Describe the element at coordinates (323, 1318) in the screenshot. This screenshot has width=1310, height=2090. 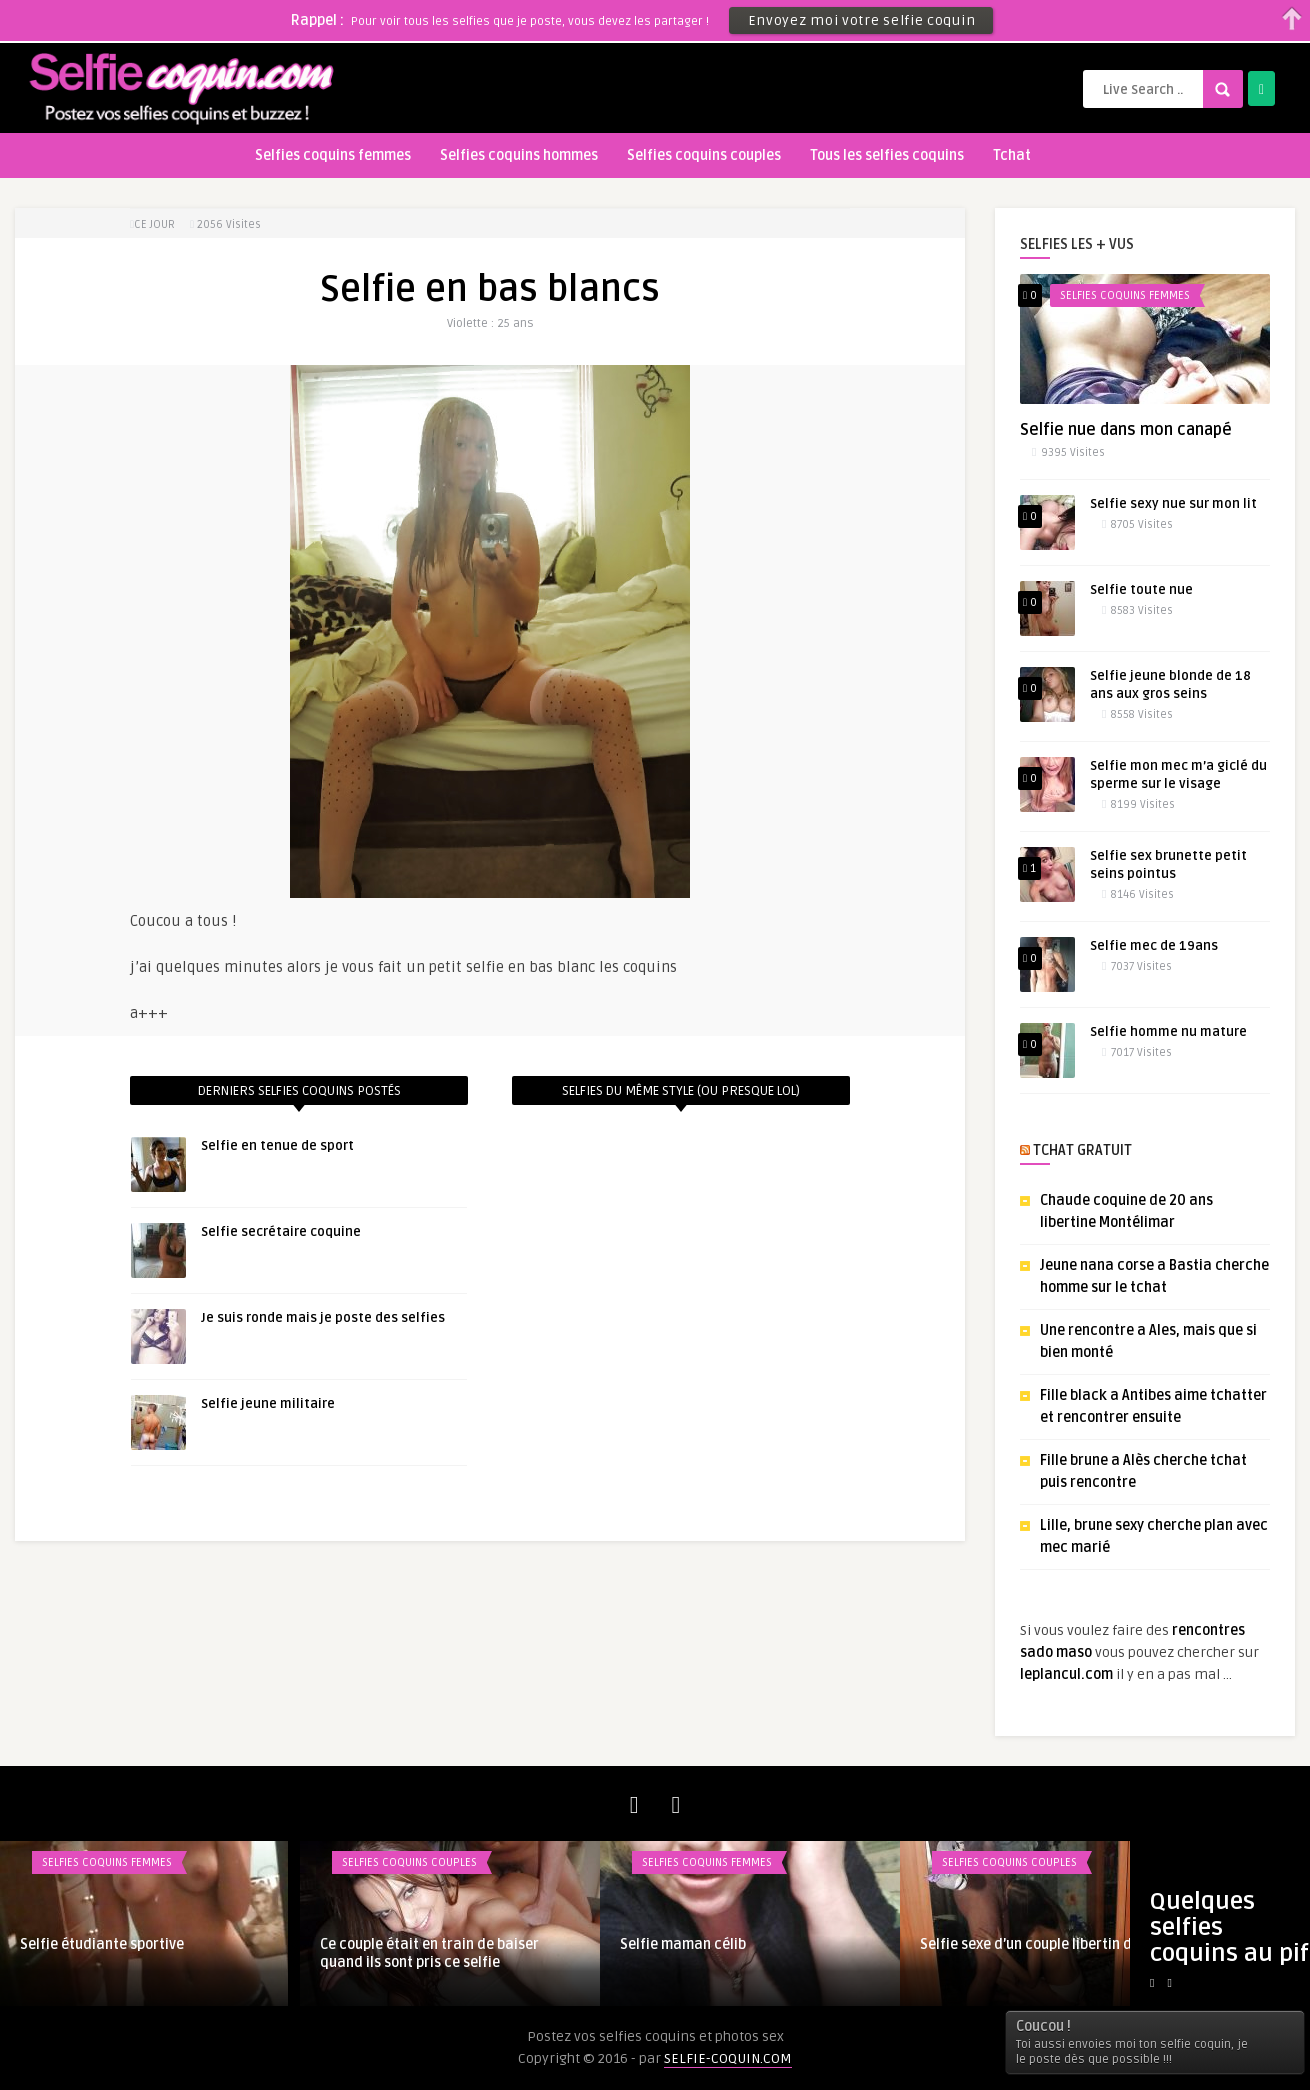
I see `Je suis ronde mais je poste des selfies` at that location.